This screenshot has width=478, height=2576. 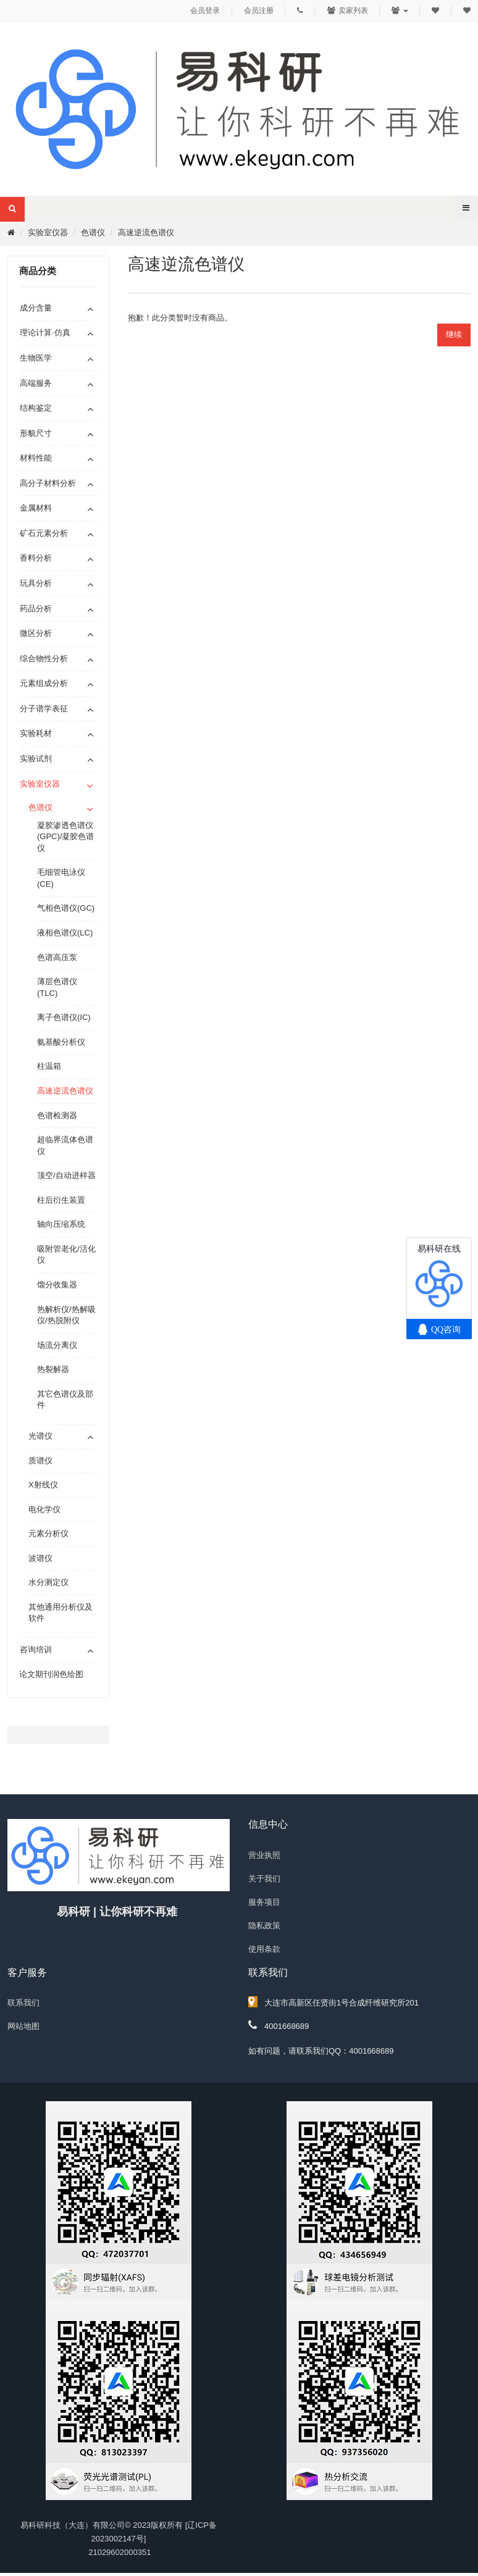 I want to click on 色谱高压泵, so click(x=57, y=957).